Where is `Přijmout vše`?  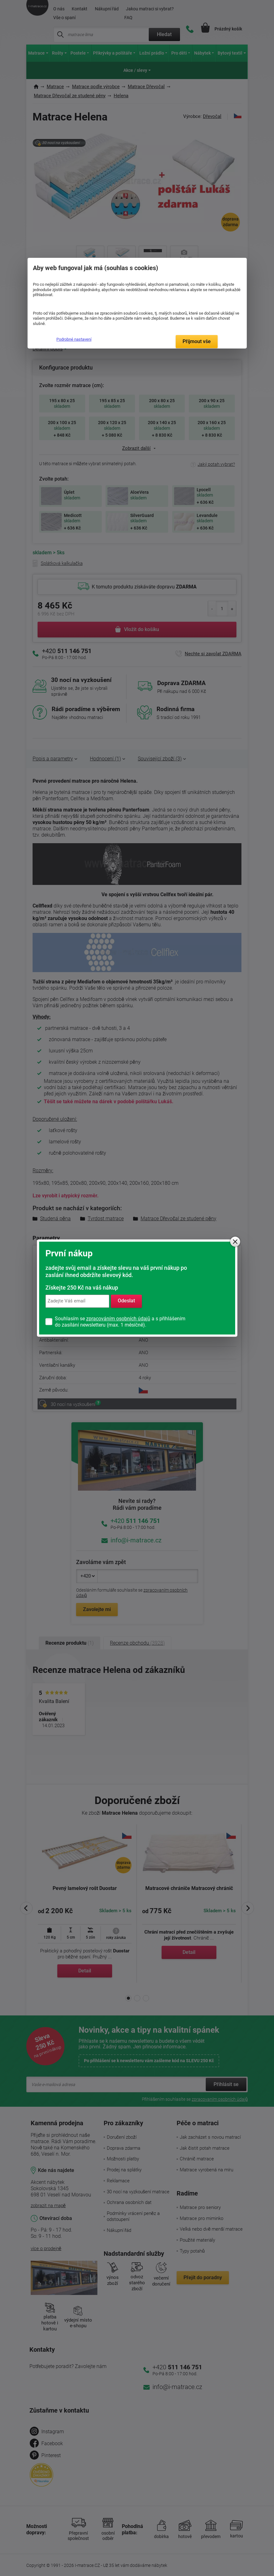 Přijmout vše is located at coordinates (197, 341).